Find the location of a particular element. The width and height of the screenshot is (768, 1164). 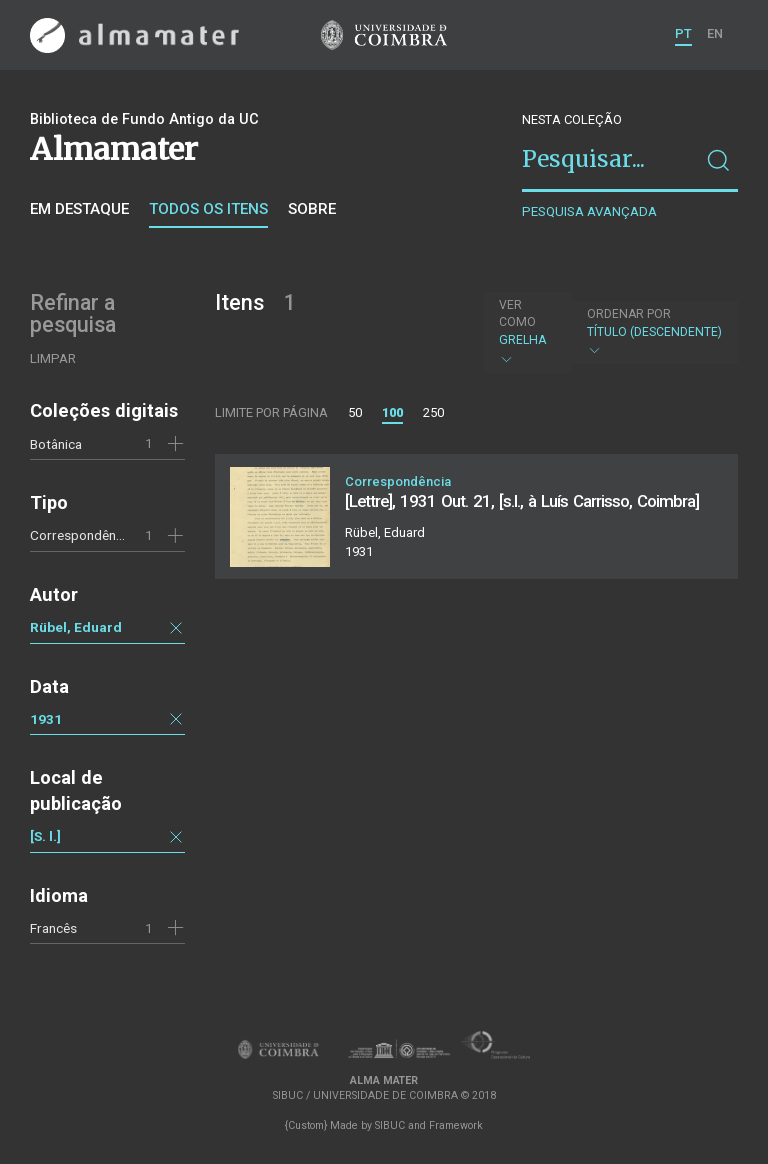

1931 is located at coordinates (46, 719).